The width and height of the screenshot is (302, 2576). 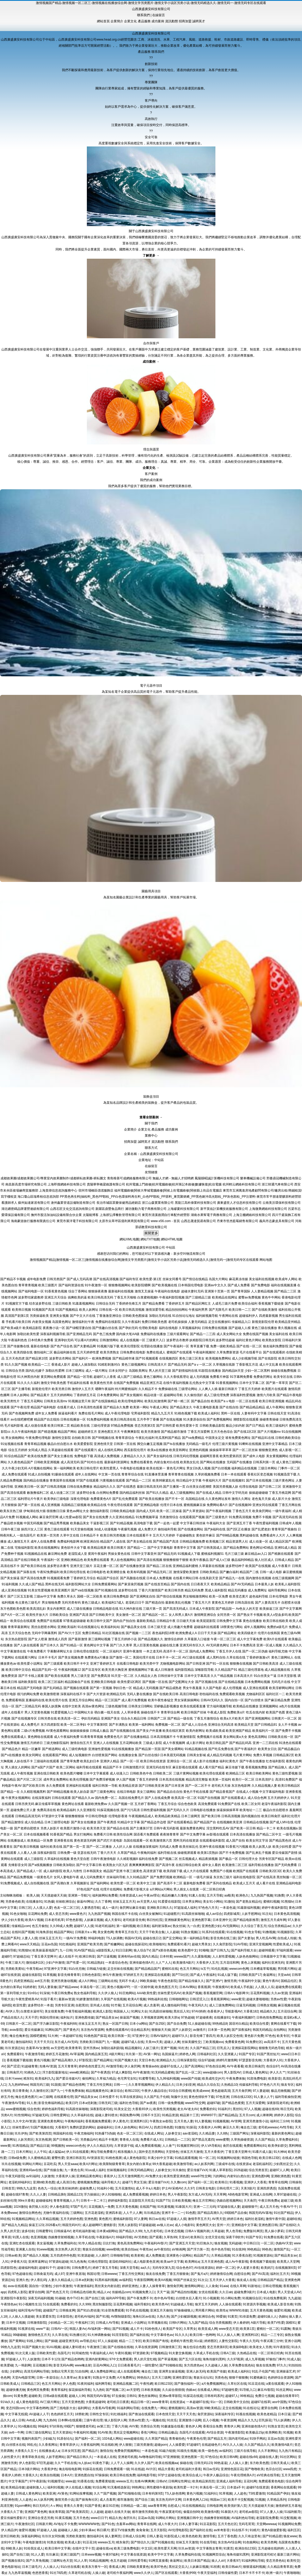 I want to click on 免费看的91, so click(x=208, y=2109).